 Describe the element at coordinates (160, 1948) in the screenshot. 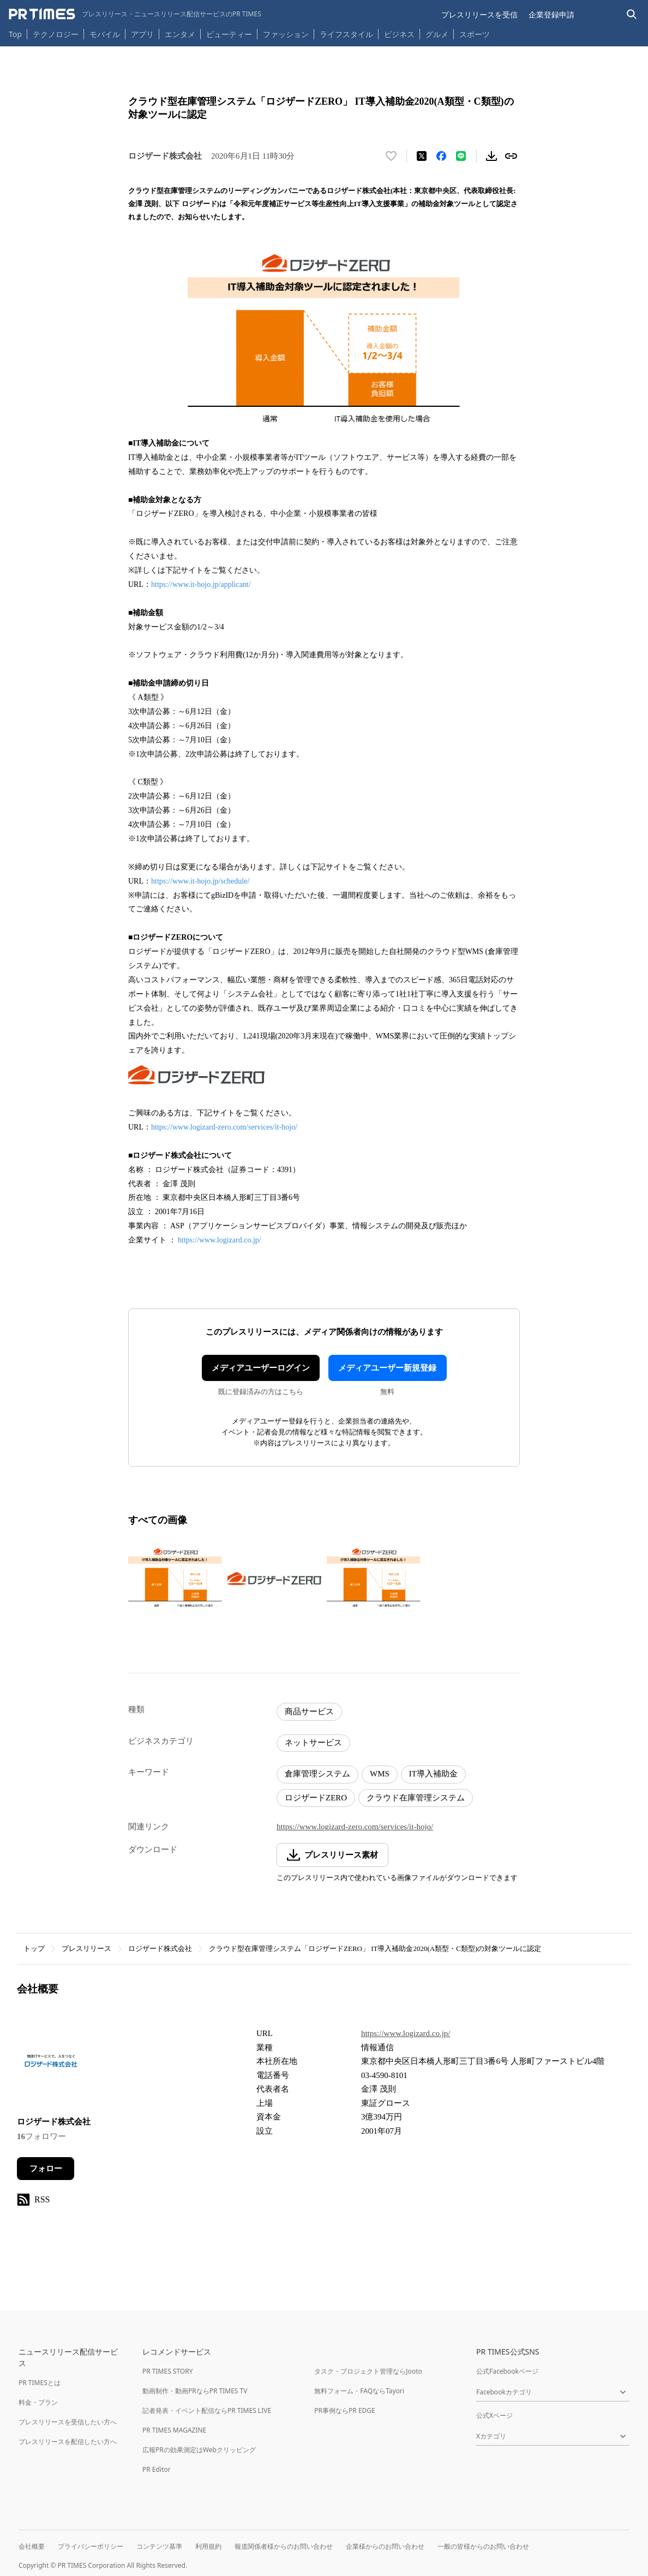

I see `ロジザード株式会社` at that location.